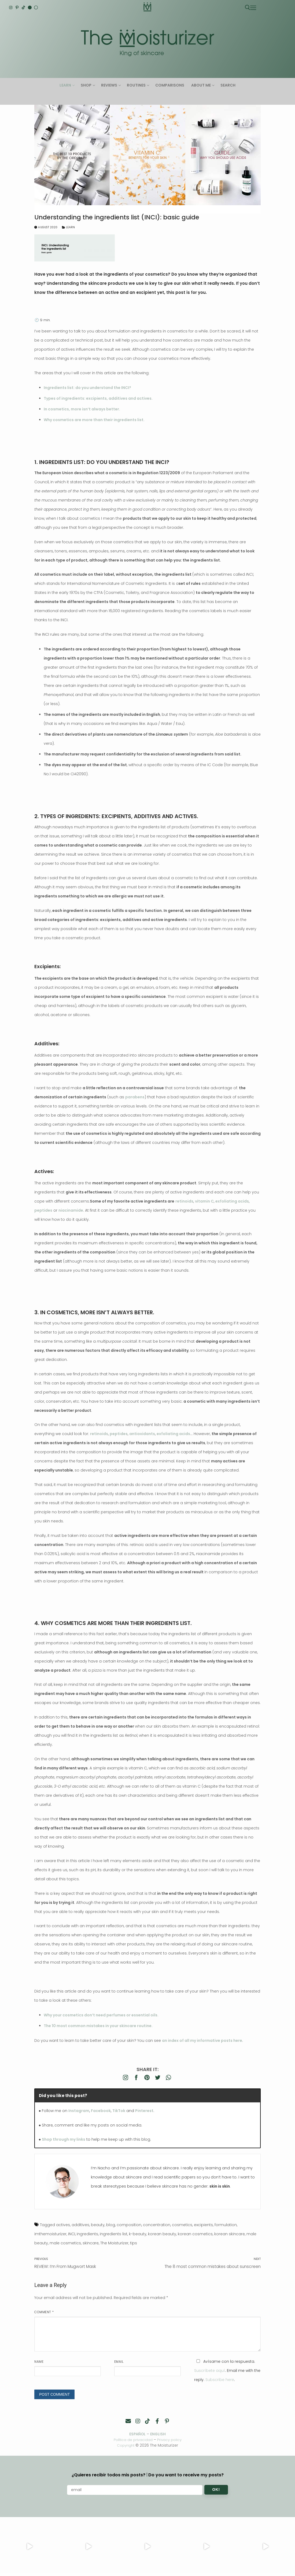  Describe the element at coordinates (133, 2243) in the screenshot. I see `tips` at that location.